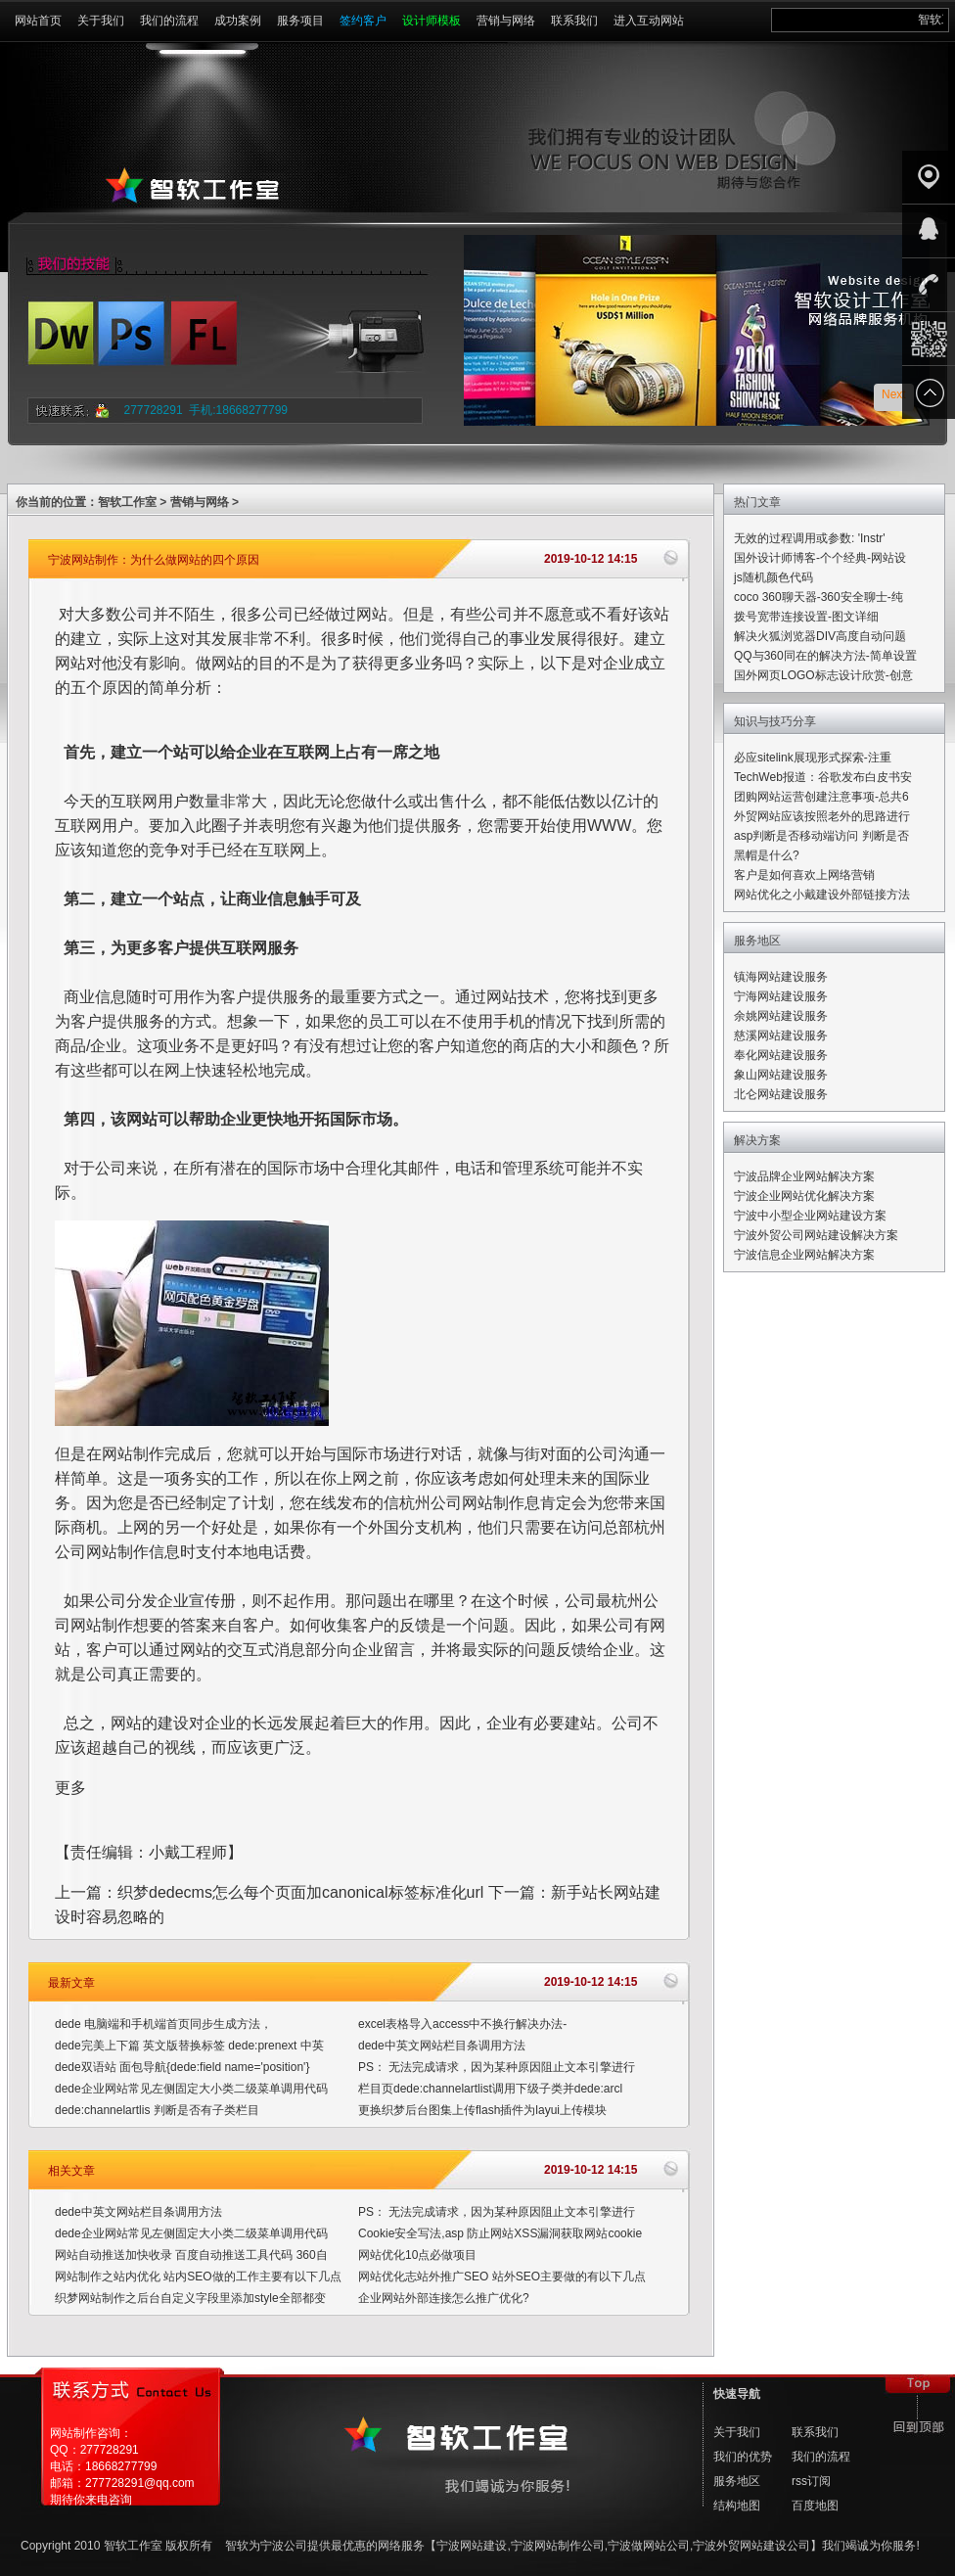 This screenshot has height=2576, width=955. What do you see at coordinates (300, 20) in the screenshot?
I see `服务项目` at bounding box center [300, 20].